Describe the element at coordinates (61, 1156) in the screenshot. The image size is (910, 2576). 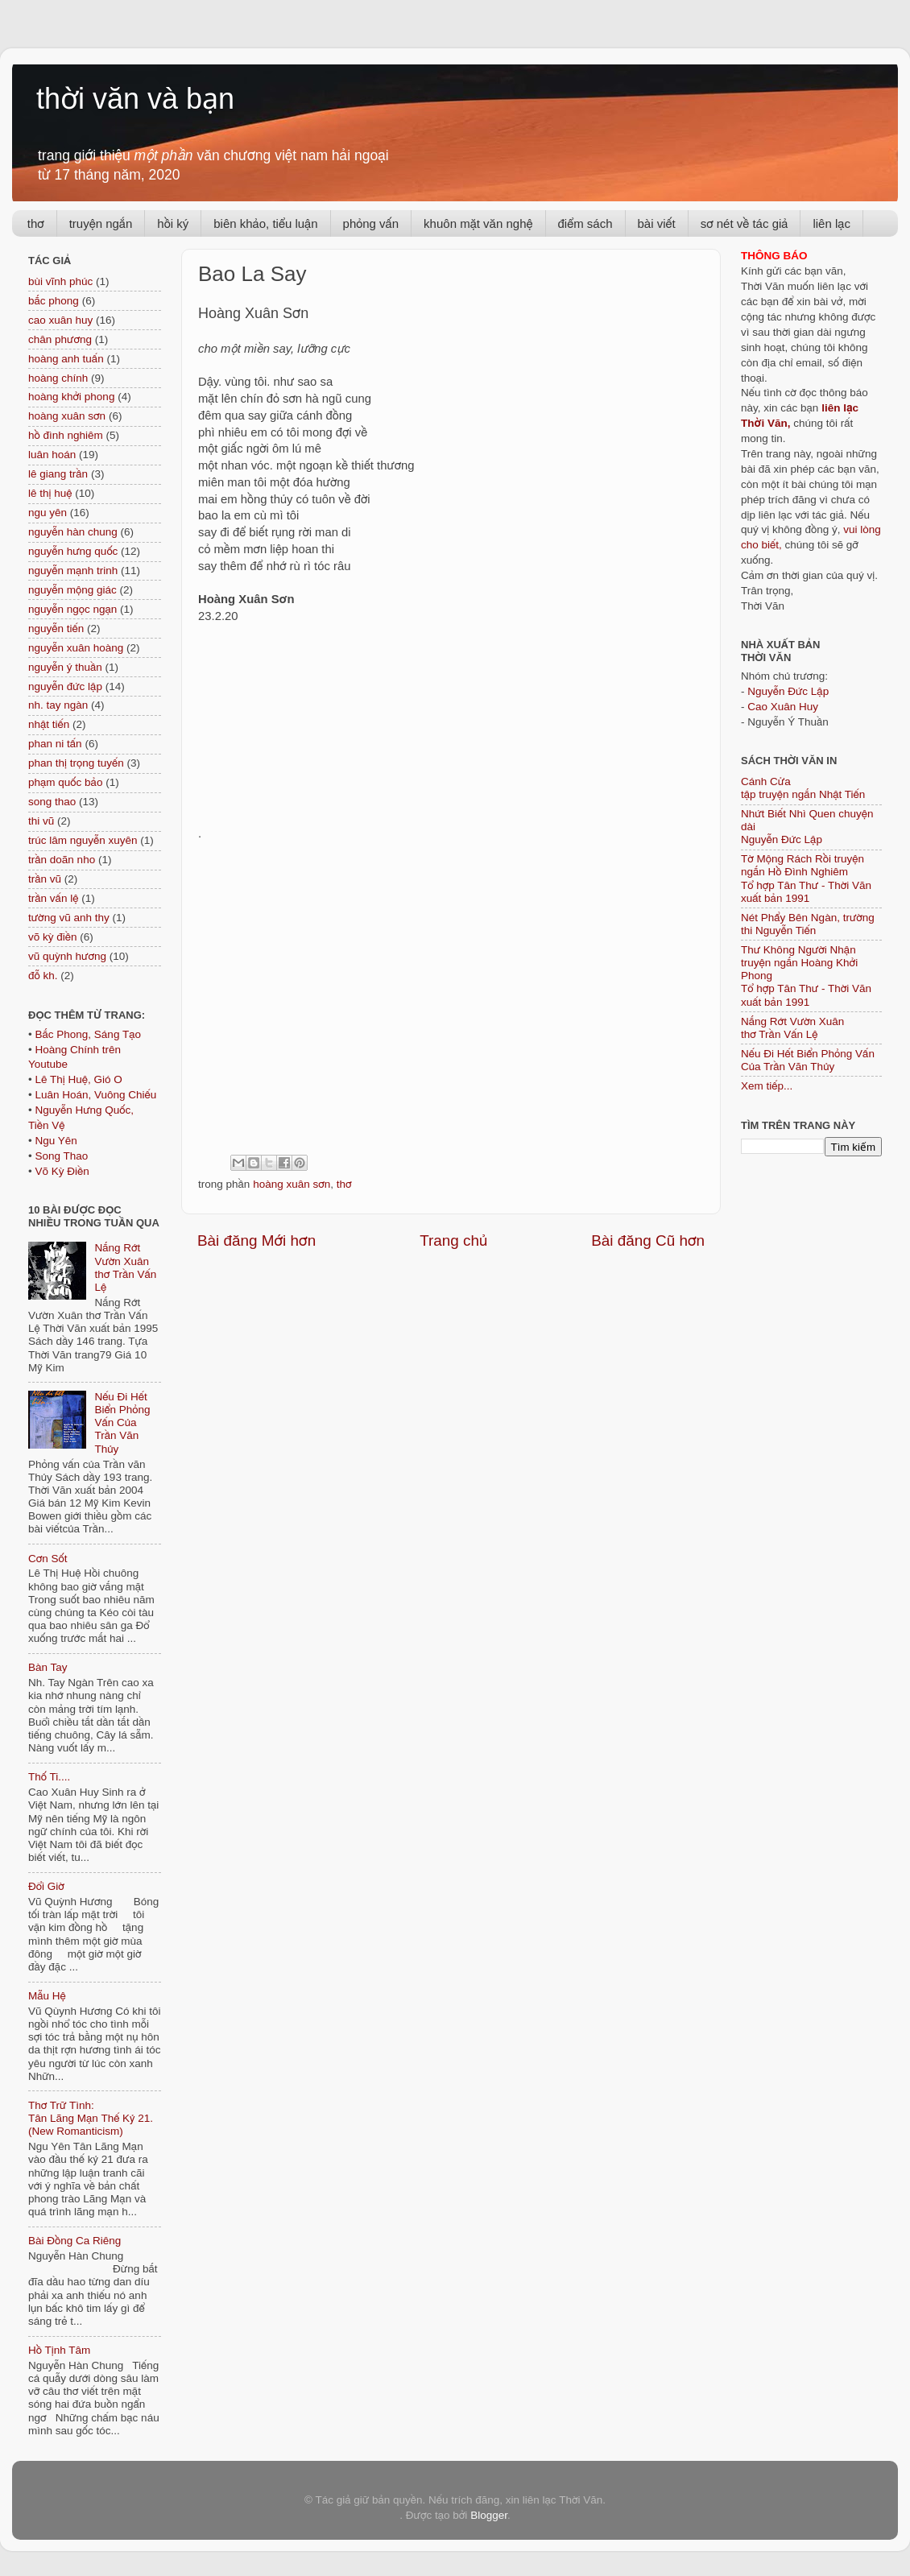
I see `Song Thao` at that location.